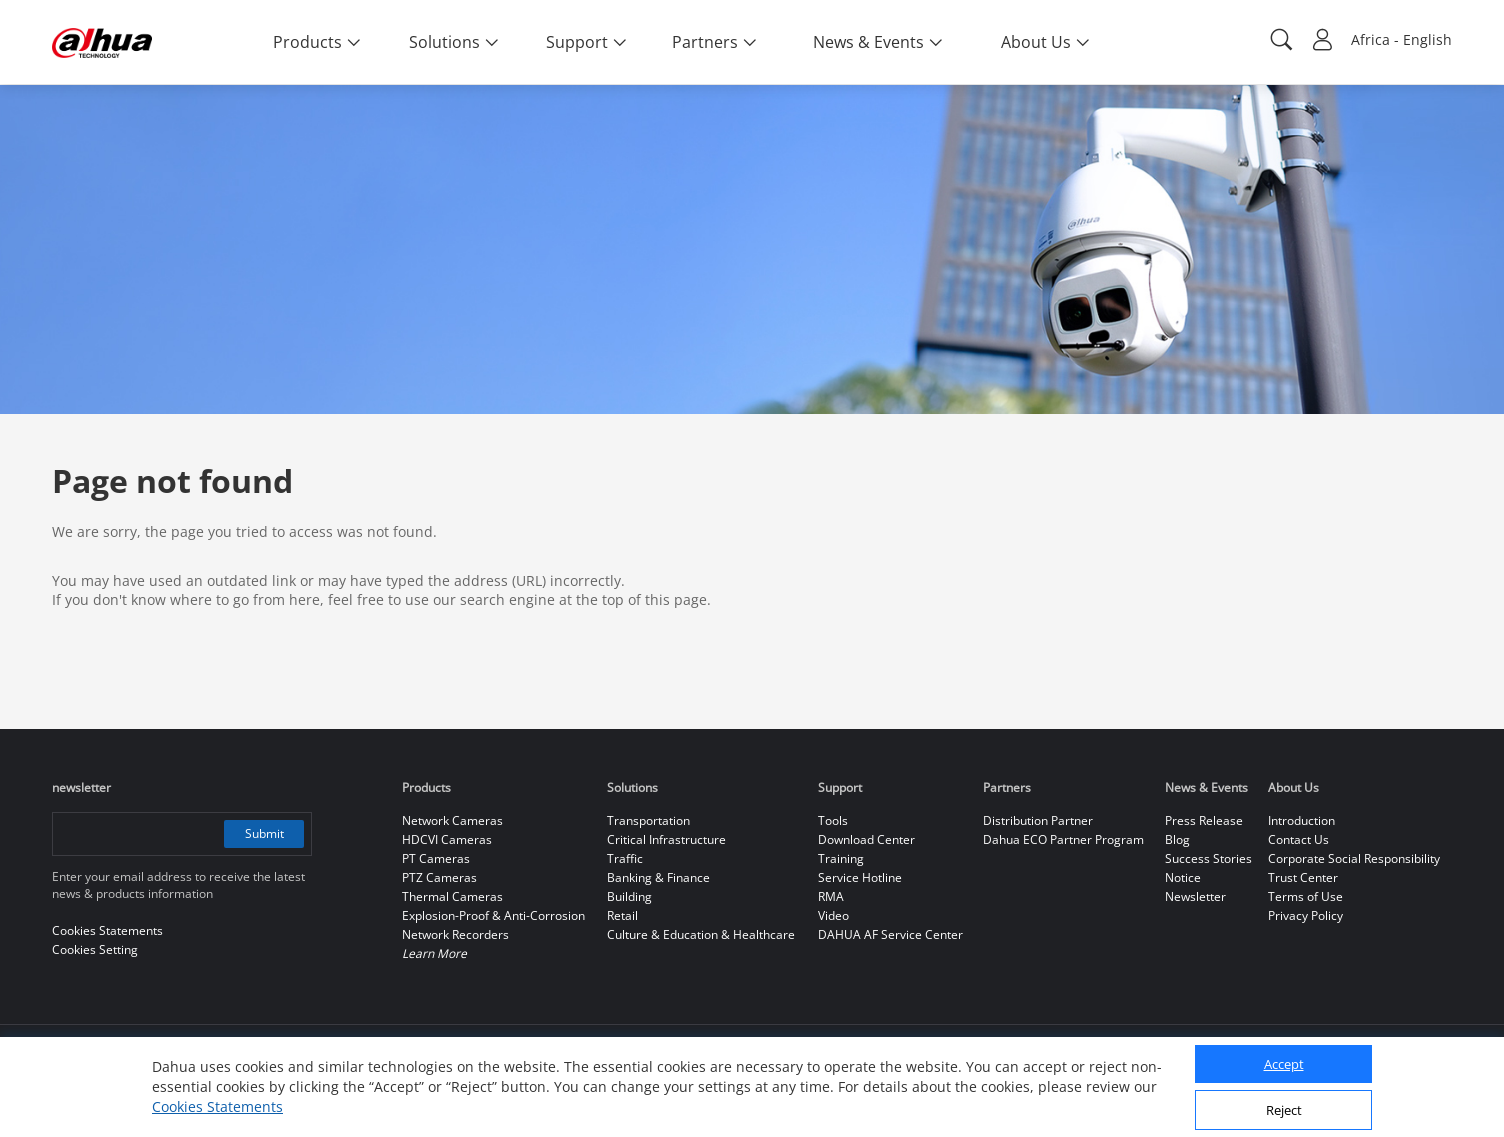 This screenshot has height=1137, width=1504. What do you see at coordinates (666, 839) in the screenshot?
I see `Critical Infrastructure` at bounding box center [666, 839].